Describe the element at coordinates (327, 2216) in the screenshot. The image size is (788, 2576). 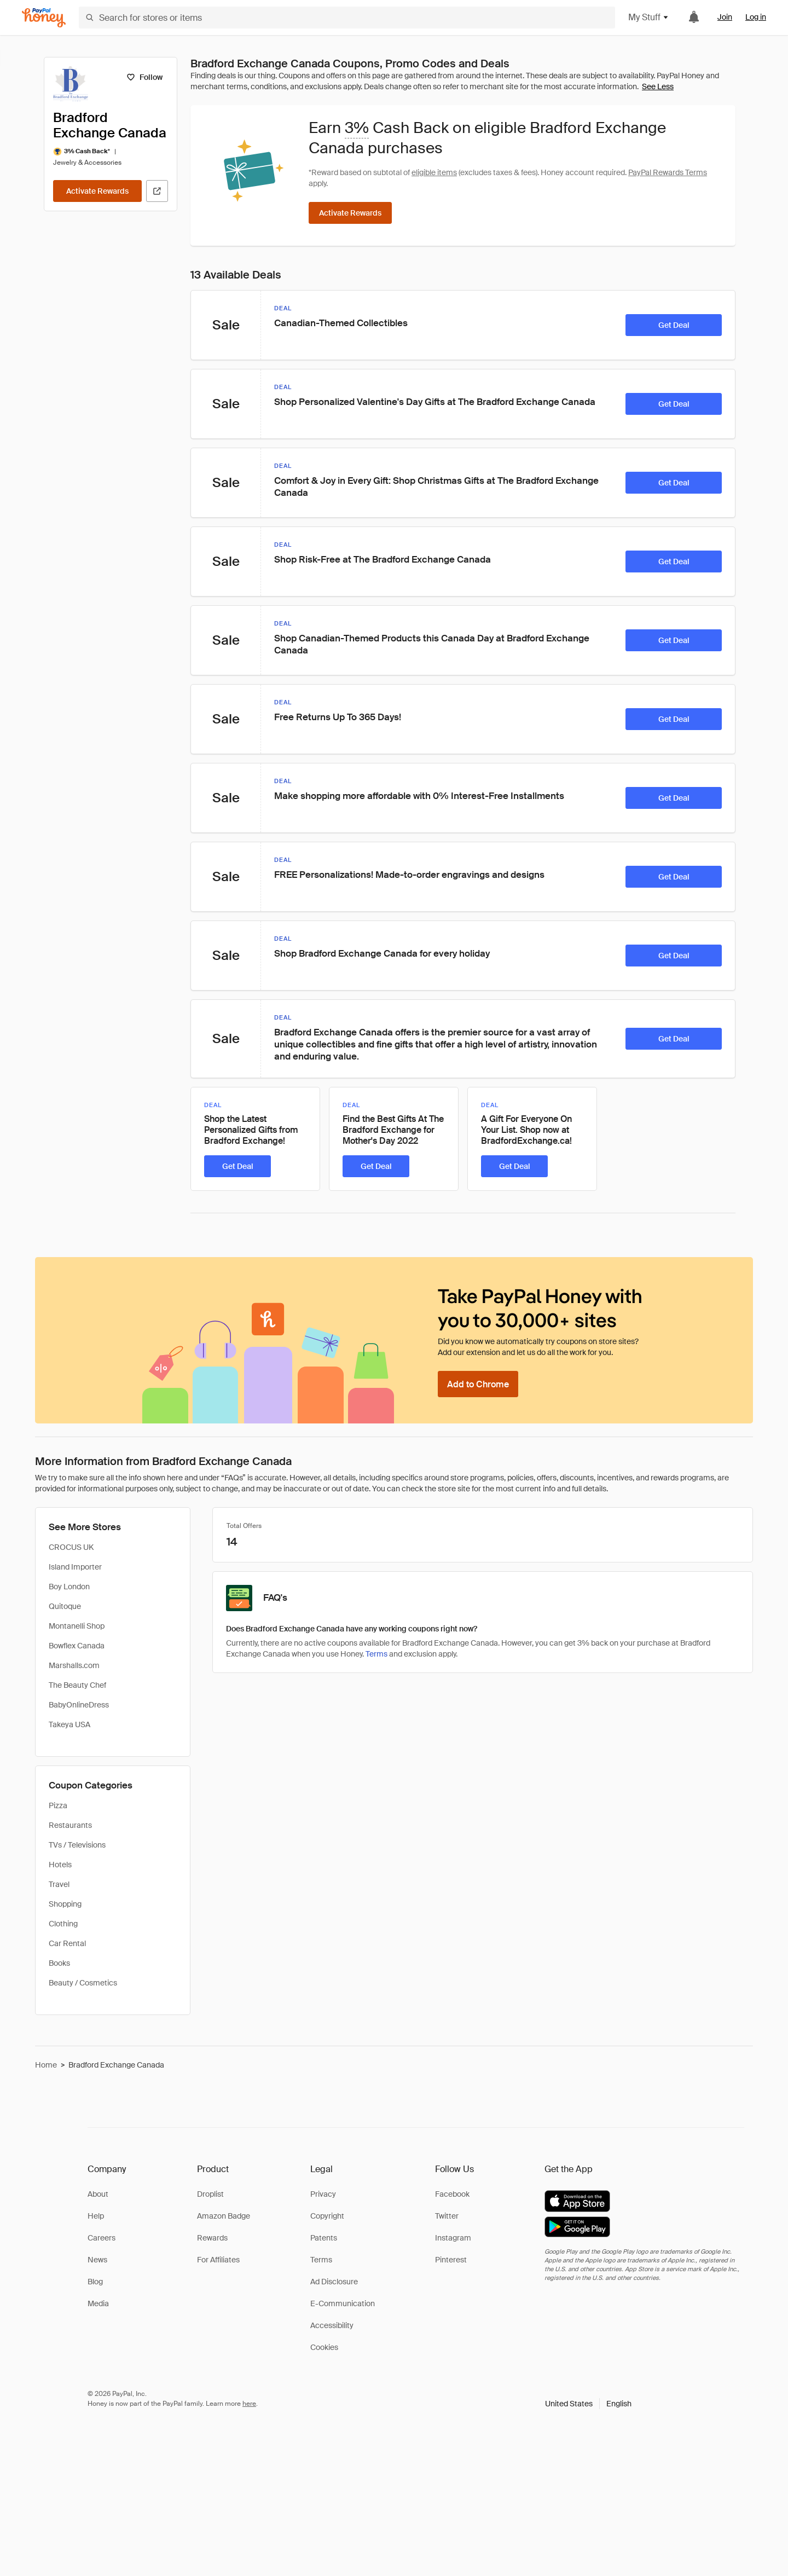
I see `Copyright` at that location.